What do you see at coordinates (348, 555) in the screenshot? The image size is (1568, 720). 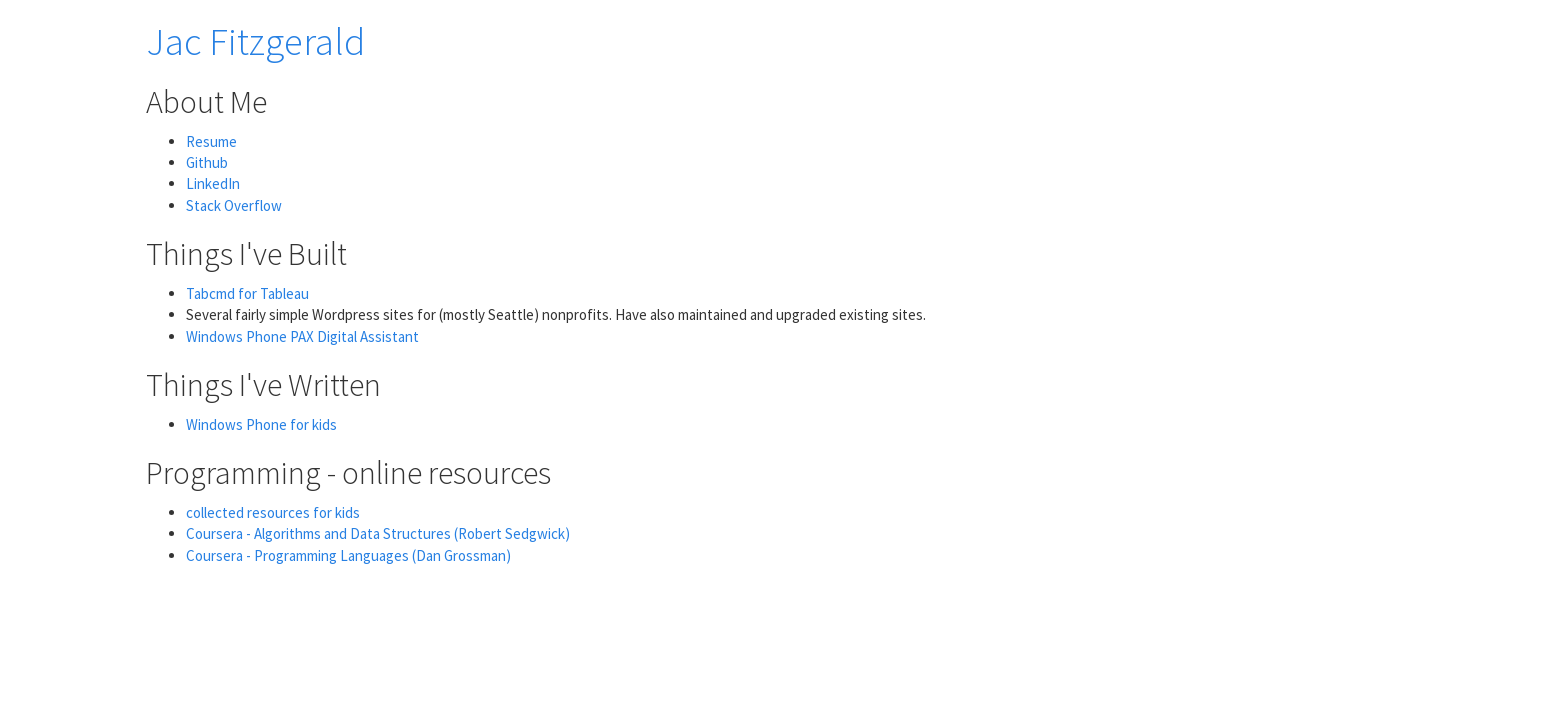 I see `Coursera - Programming Languages (Dan Grossman)` at bounding box center [348, 555].